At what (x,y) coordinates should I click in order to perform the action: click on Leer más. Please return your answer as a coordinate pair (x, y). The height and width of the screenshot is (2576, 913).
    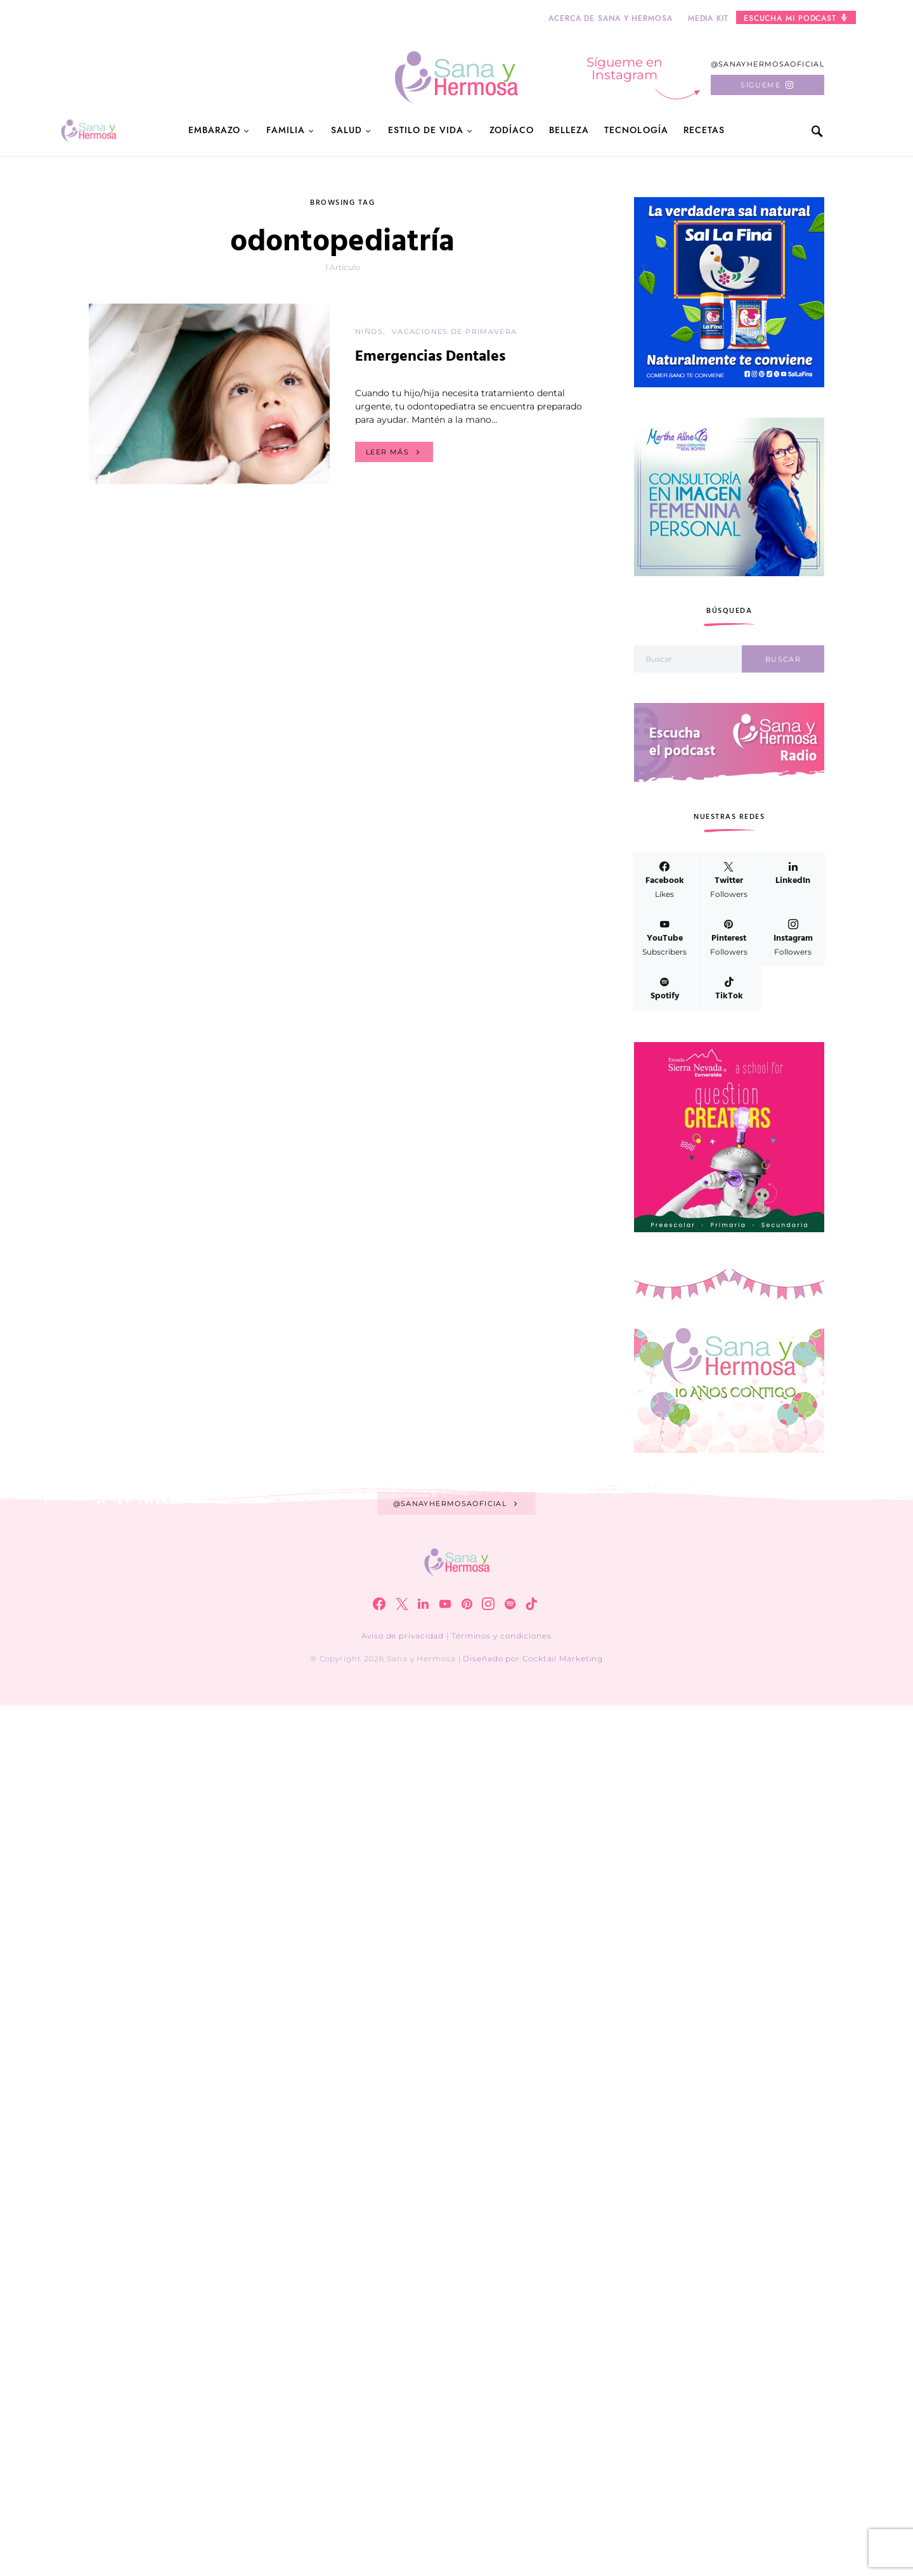
    Looking at the image, I should click on (387, 452).